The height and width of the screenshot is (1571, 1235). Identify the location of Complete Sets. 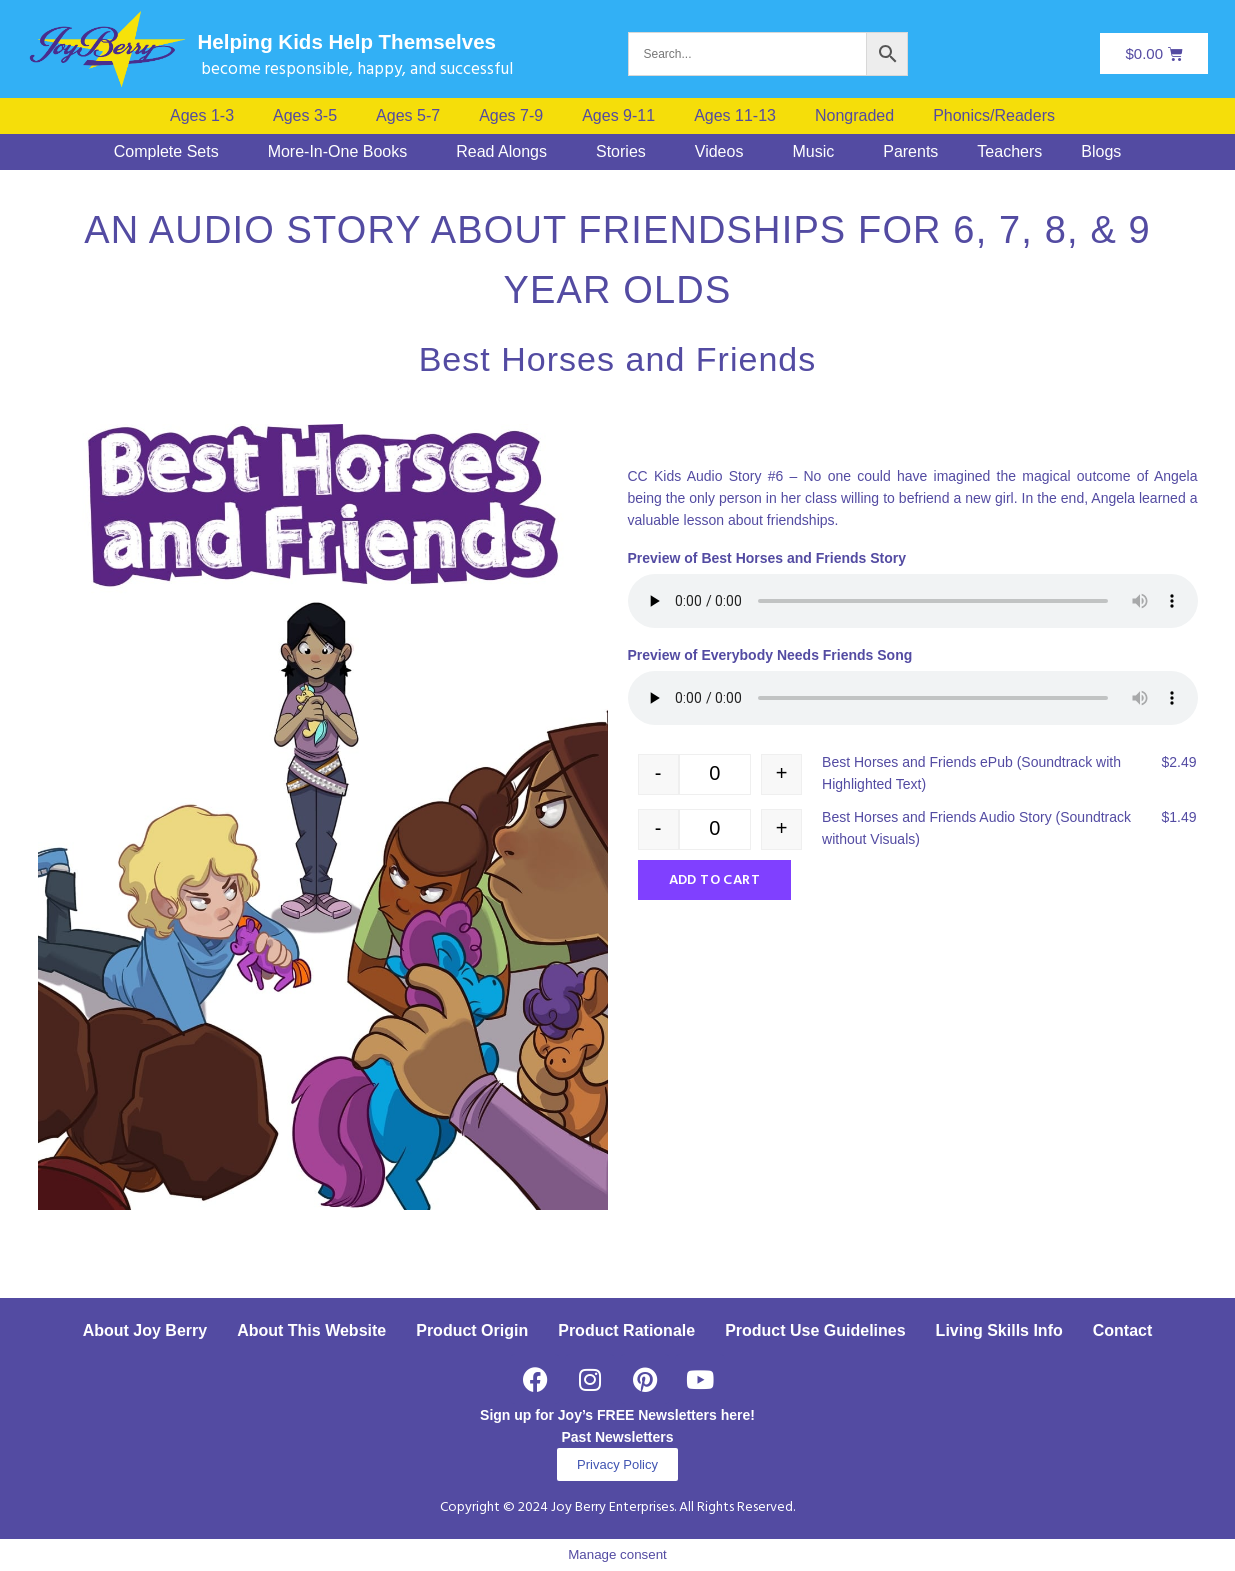
(166, 152).